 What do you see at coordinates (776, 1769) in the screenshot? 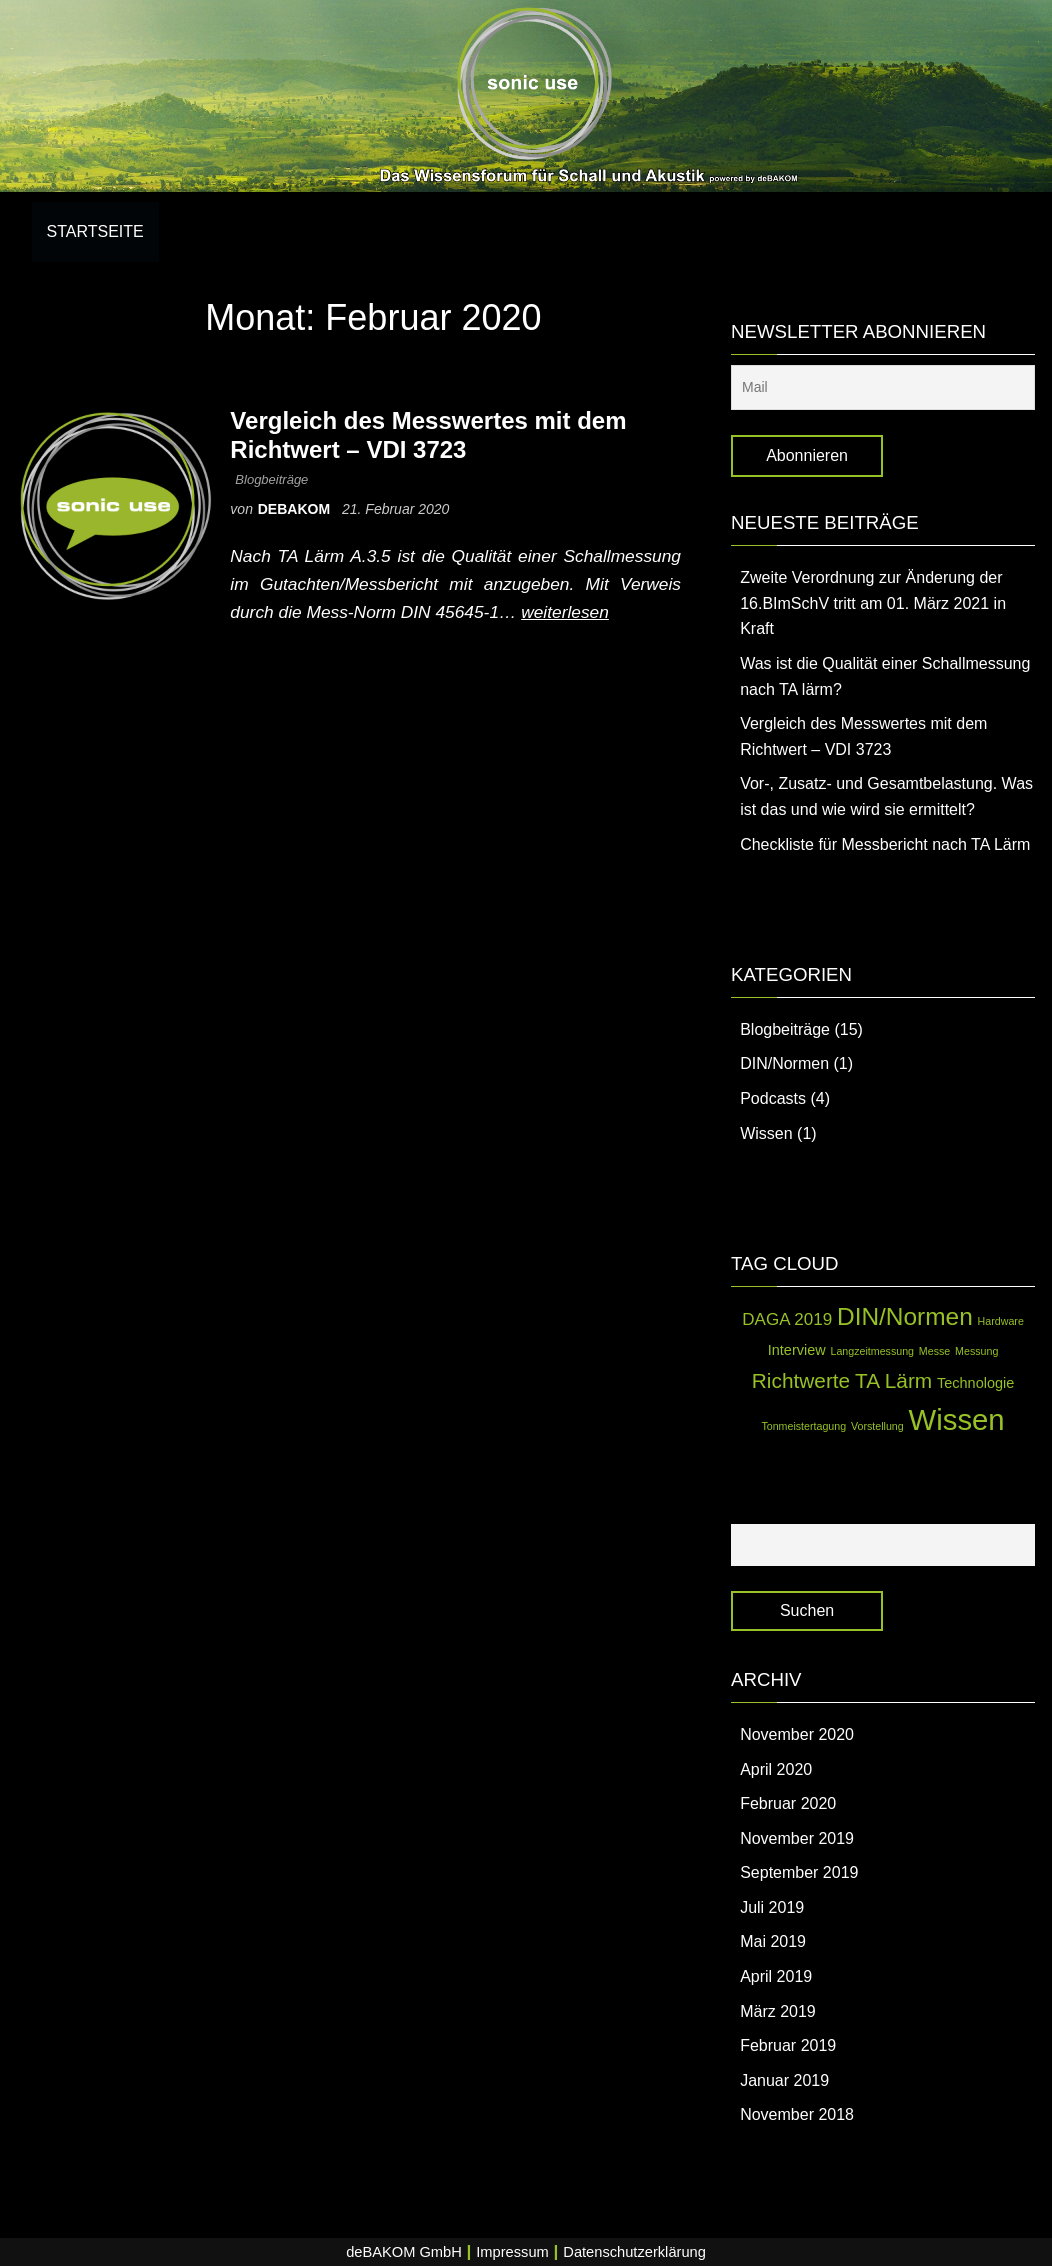
I see `April 2020` at bounding box center [776, 1769].